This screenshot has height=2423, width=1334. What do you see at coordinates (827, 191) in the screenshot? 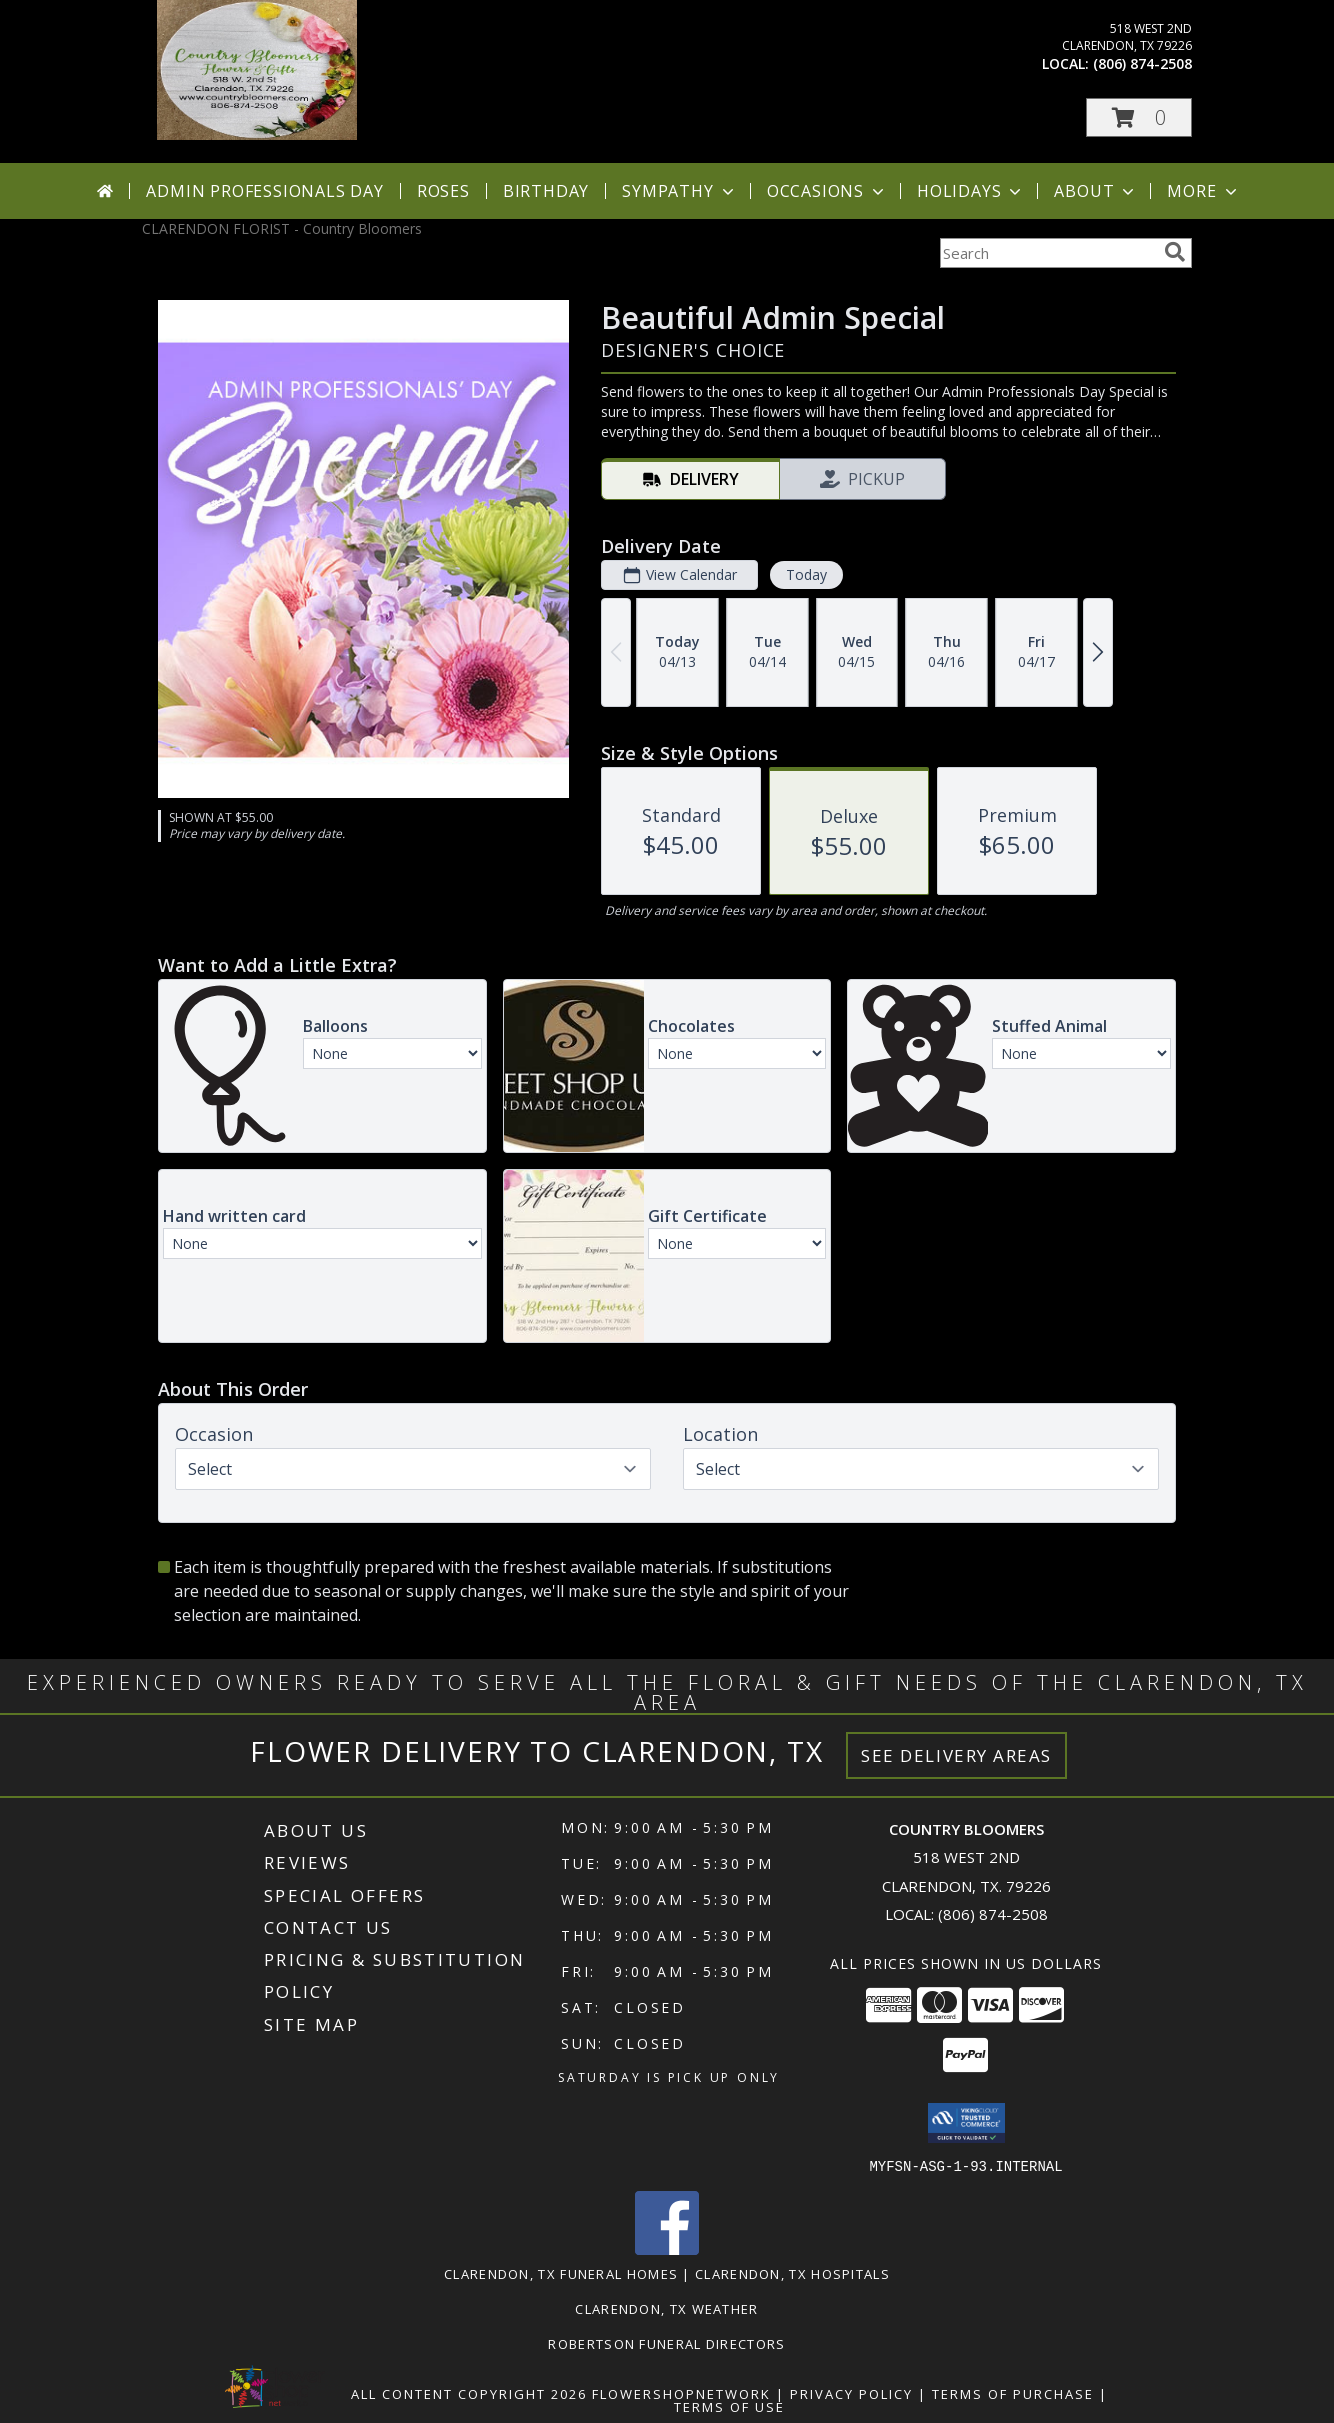
I see `Occasions` at bounding box center [827, 191].